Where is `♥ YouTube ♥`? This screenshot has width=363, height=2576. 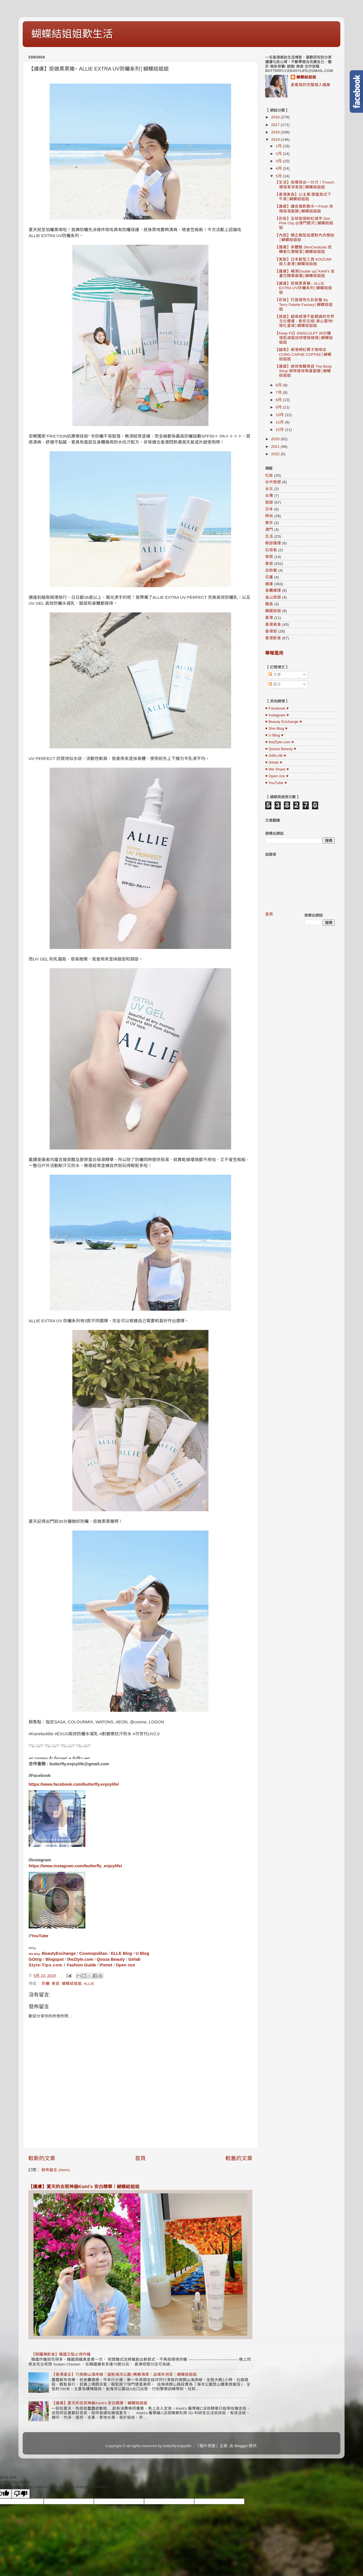 ♥ YouTube ♥ is located at coordinates (276, 783).